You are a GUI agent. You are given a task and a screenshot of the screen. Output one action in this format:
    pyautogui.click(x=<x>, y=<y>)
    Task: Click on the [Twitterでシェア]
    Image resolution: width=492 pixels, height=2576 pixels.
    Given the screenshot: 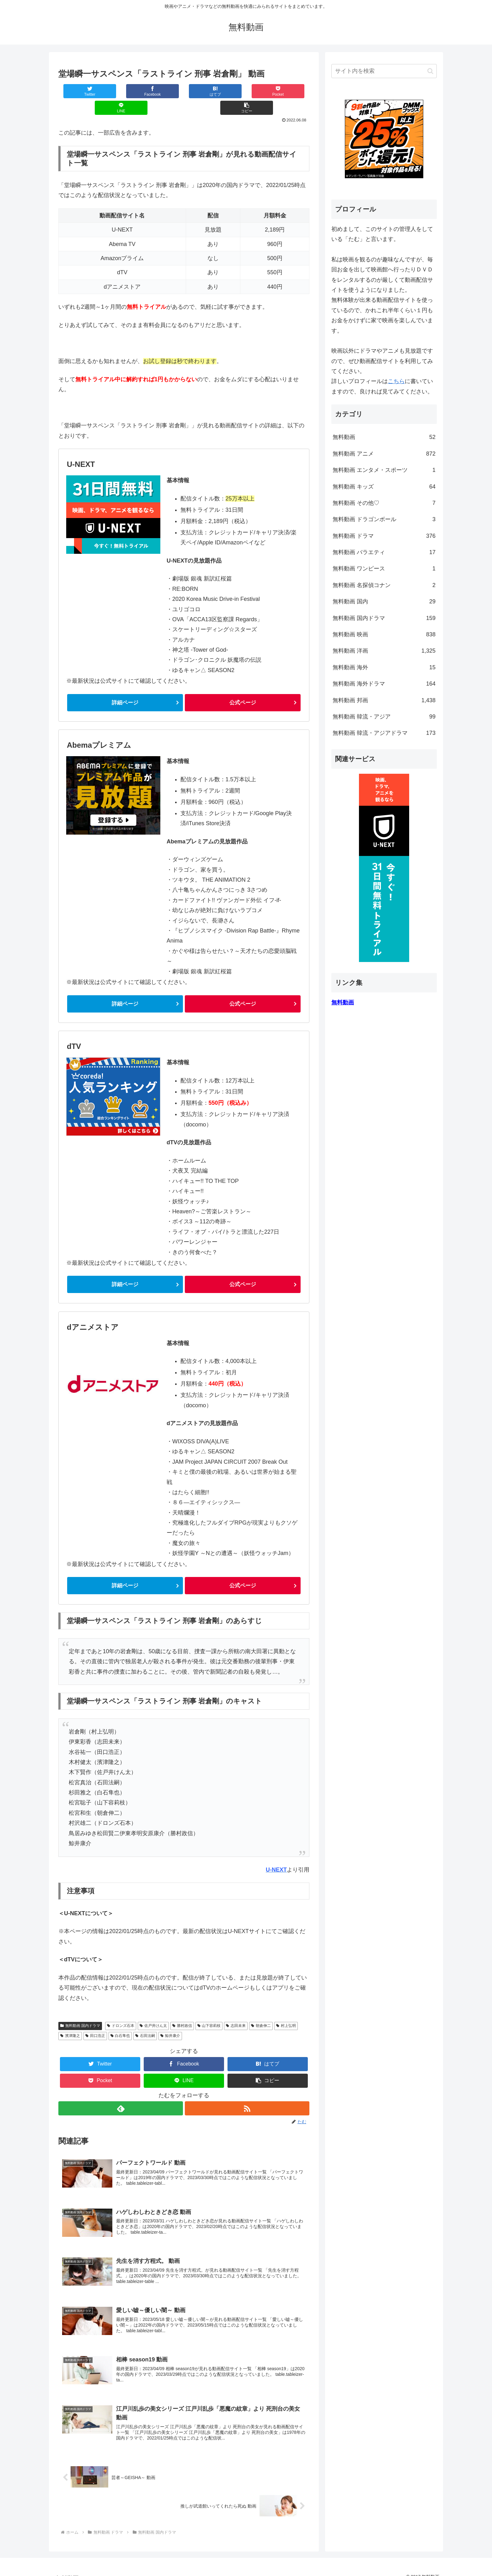 What is the action you would take?
    pyautogui.click(x=79, y=91)
    